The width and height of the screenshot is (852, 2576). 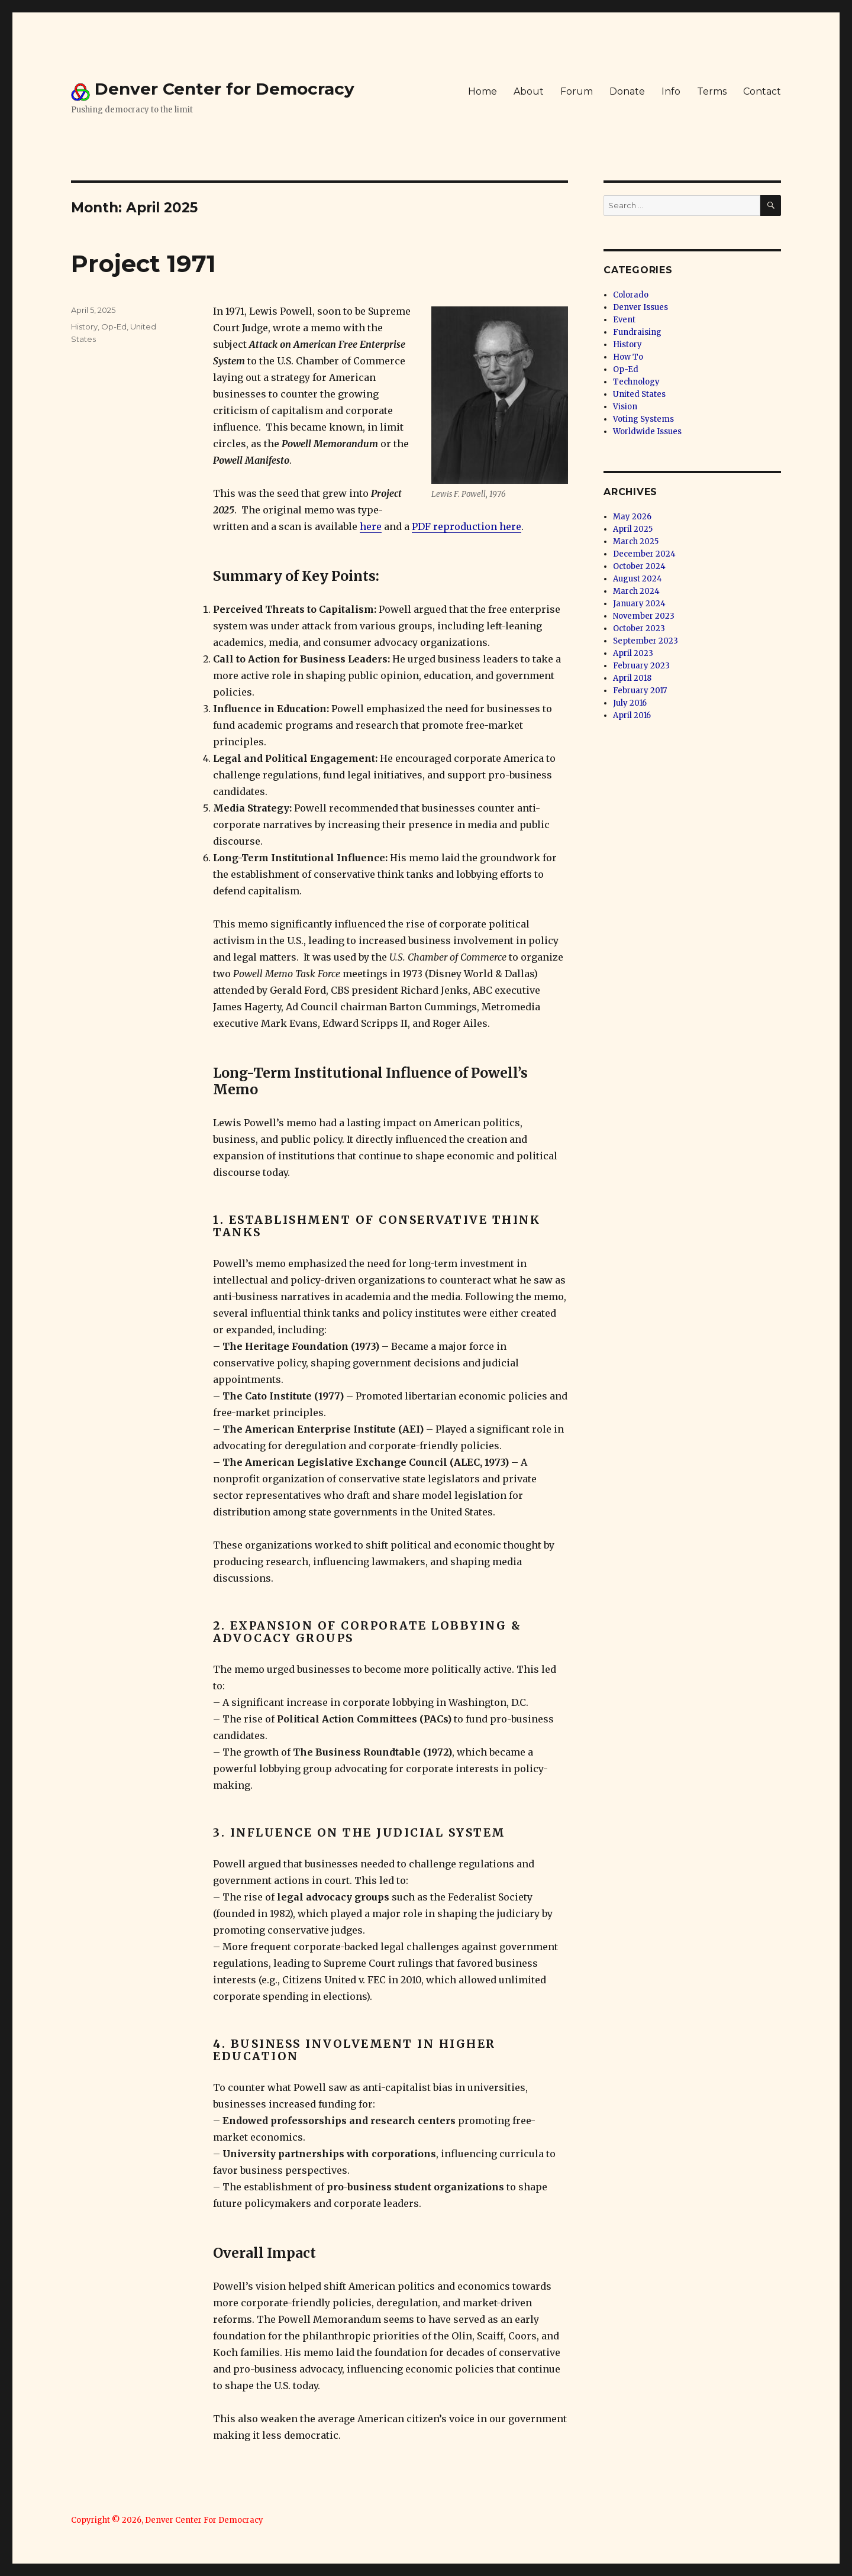 I want to click on Worldwide Issues, so click(x=647, y=431).